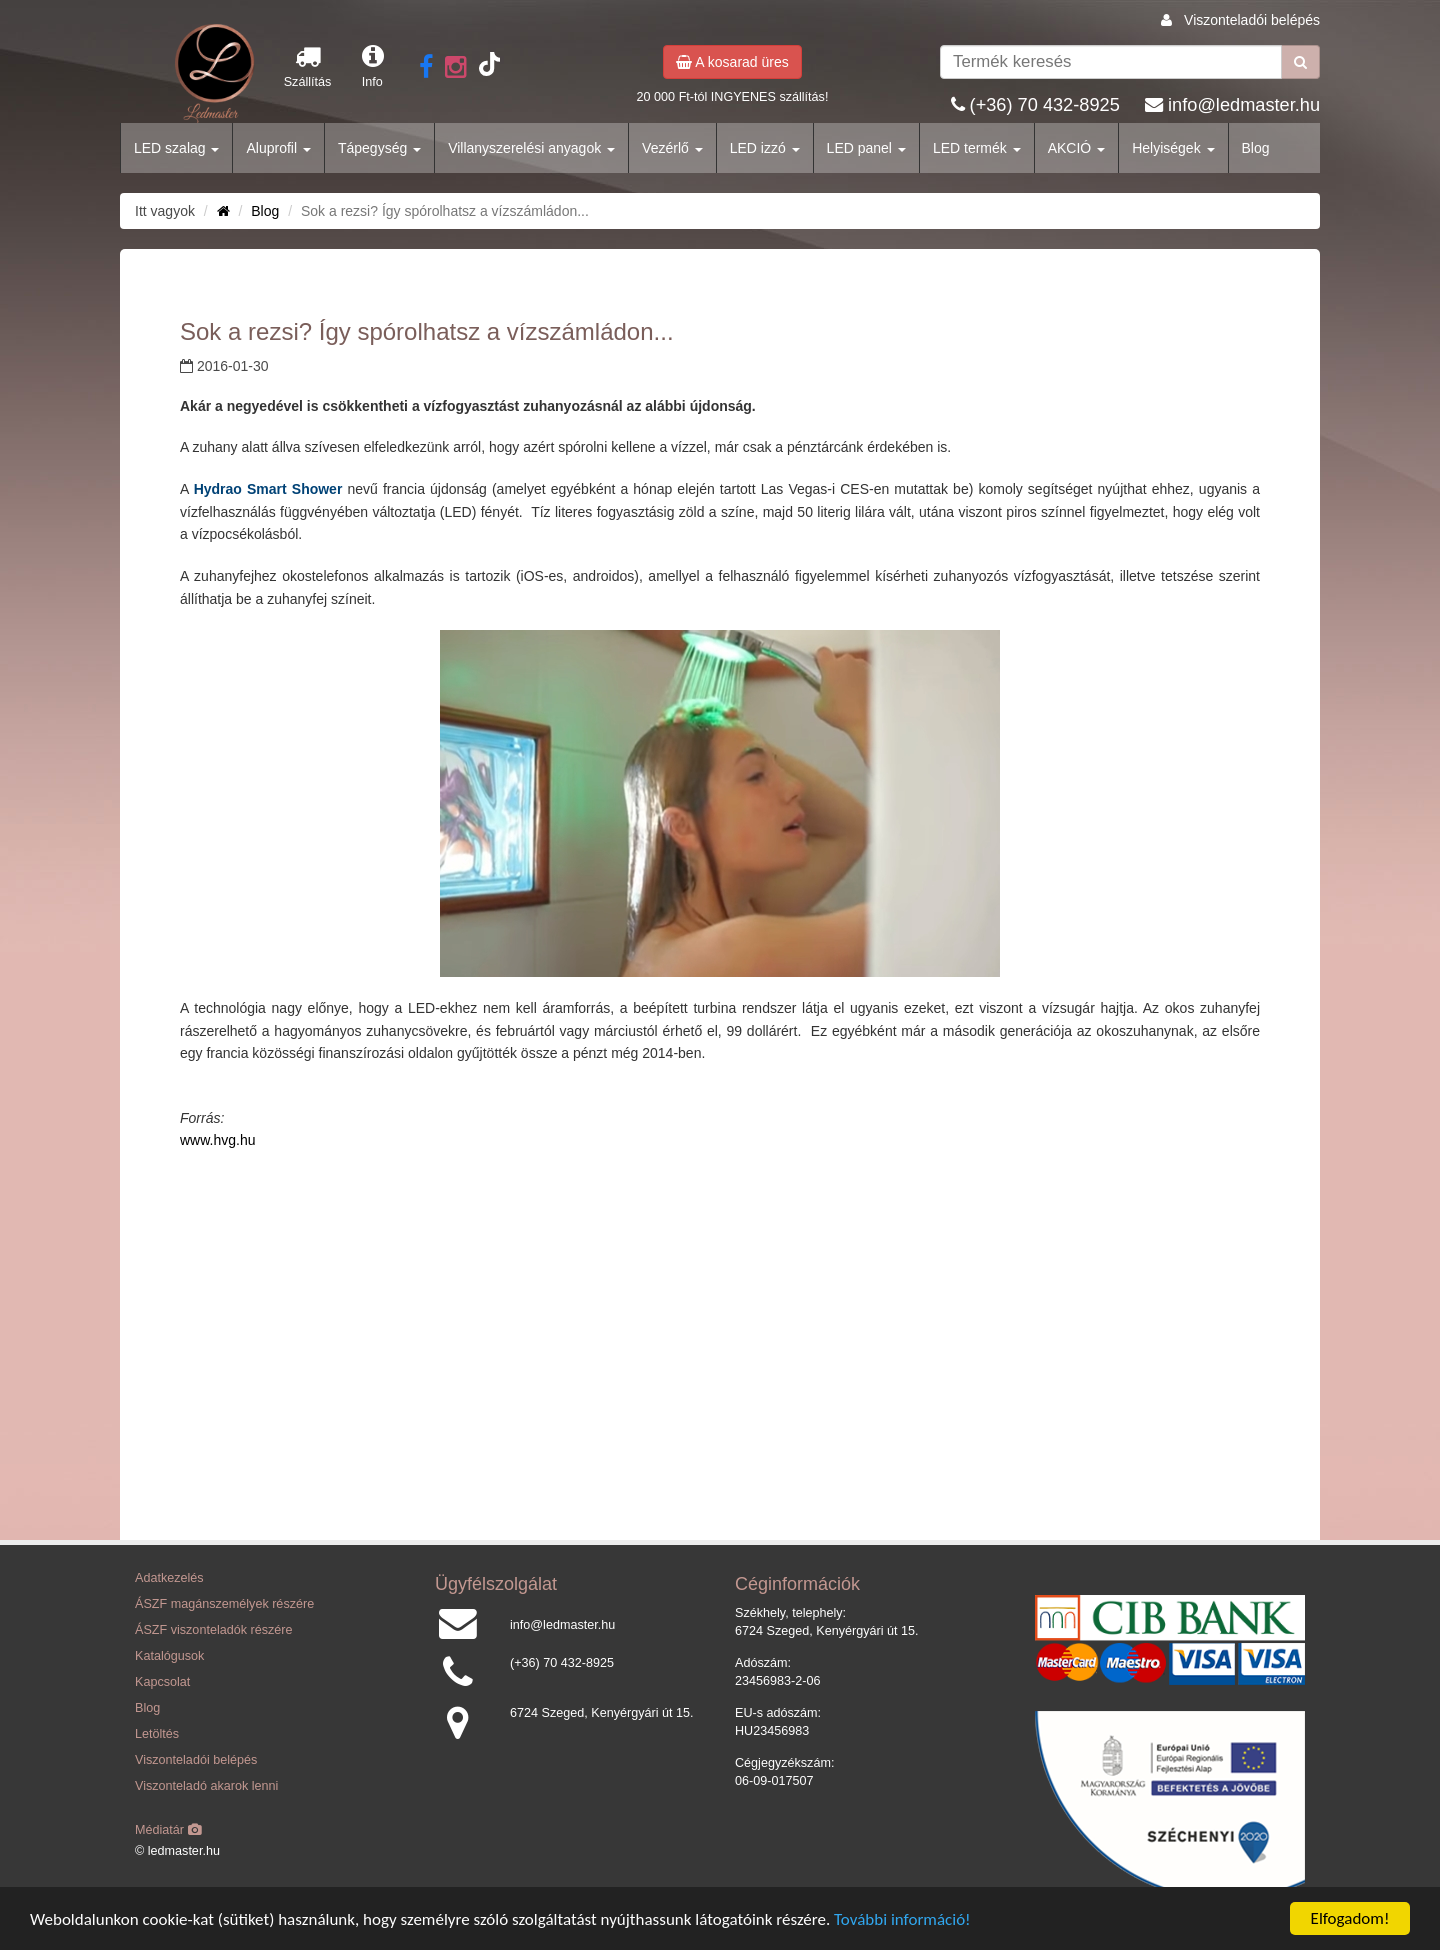 The width and height of the screenshot is (1440, 1950). What do you see at coordinates (169, 1656) in the screenshot?
I see `Katalógusok` at bounding box center [169, 1656].